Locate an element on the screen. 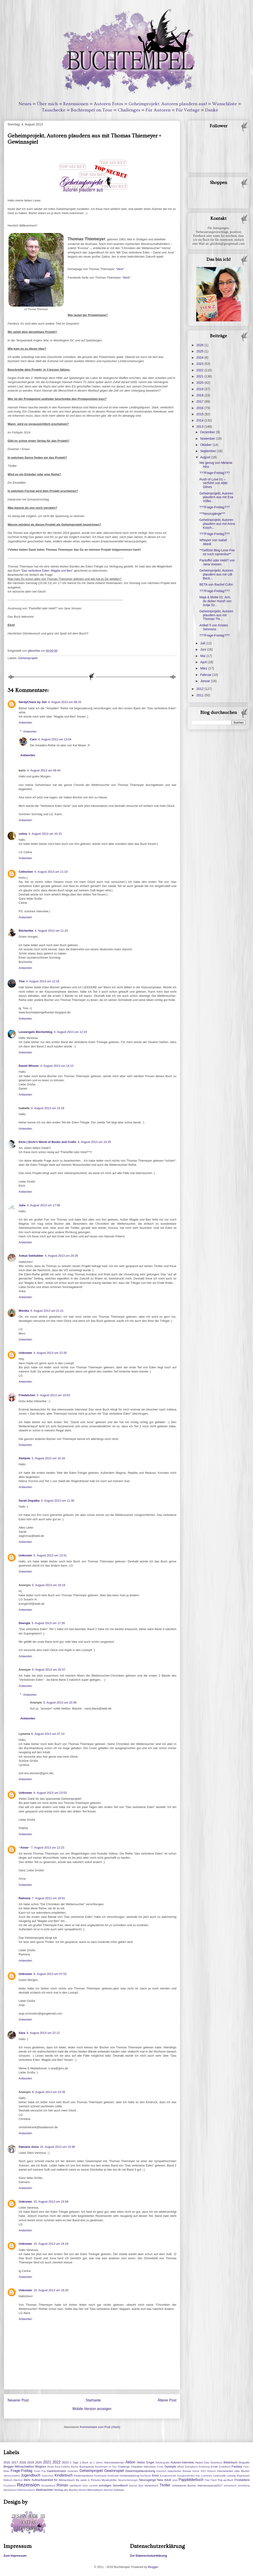 Image resolution: width=253 pixels, height=2576 pixels. Geheimprojekt, Autoren plaudern aus mit Thomas Thi... is located at coordinates (216, 615).